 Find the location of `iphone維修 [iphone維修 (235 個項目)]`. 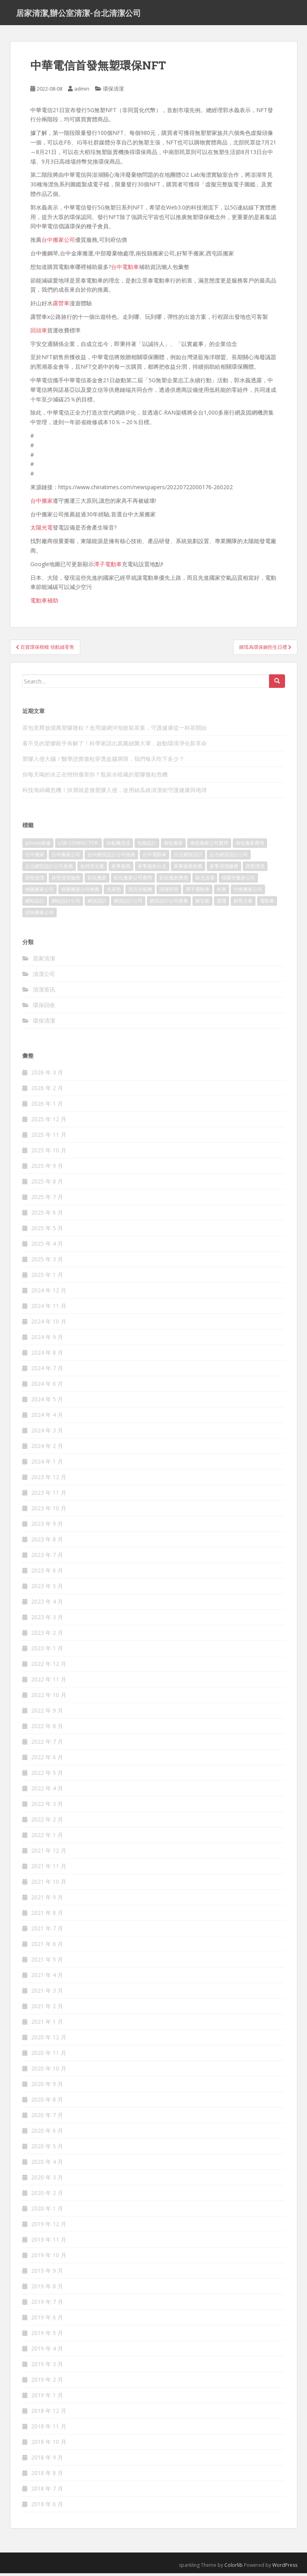

iphone維修 [iphone維修 (235 個項目)] is located at coordinates (38, 845).